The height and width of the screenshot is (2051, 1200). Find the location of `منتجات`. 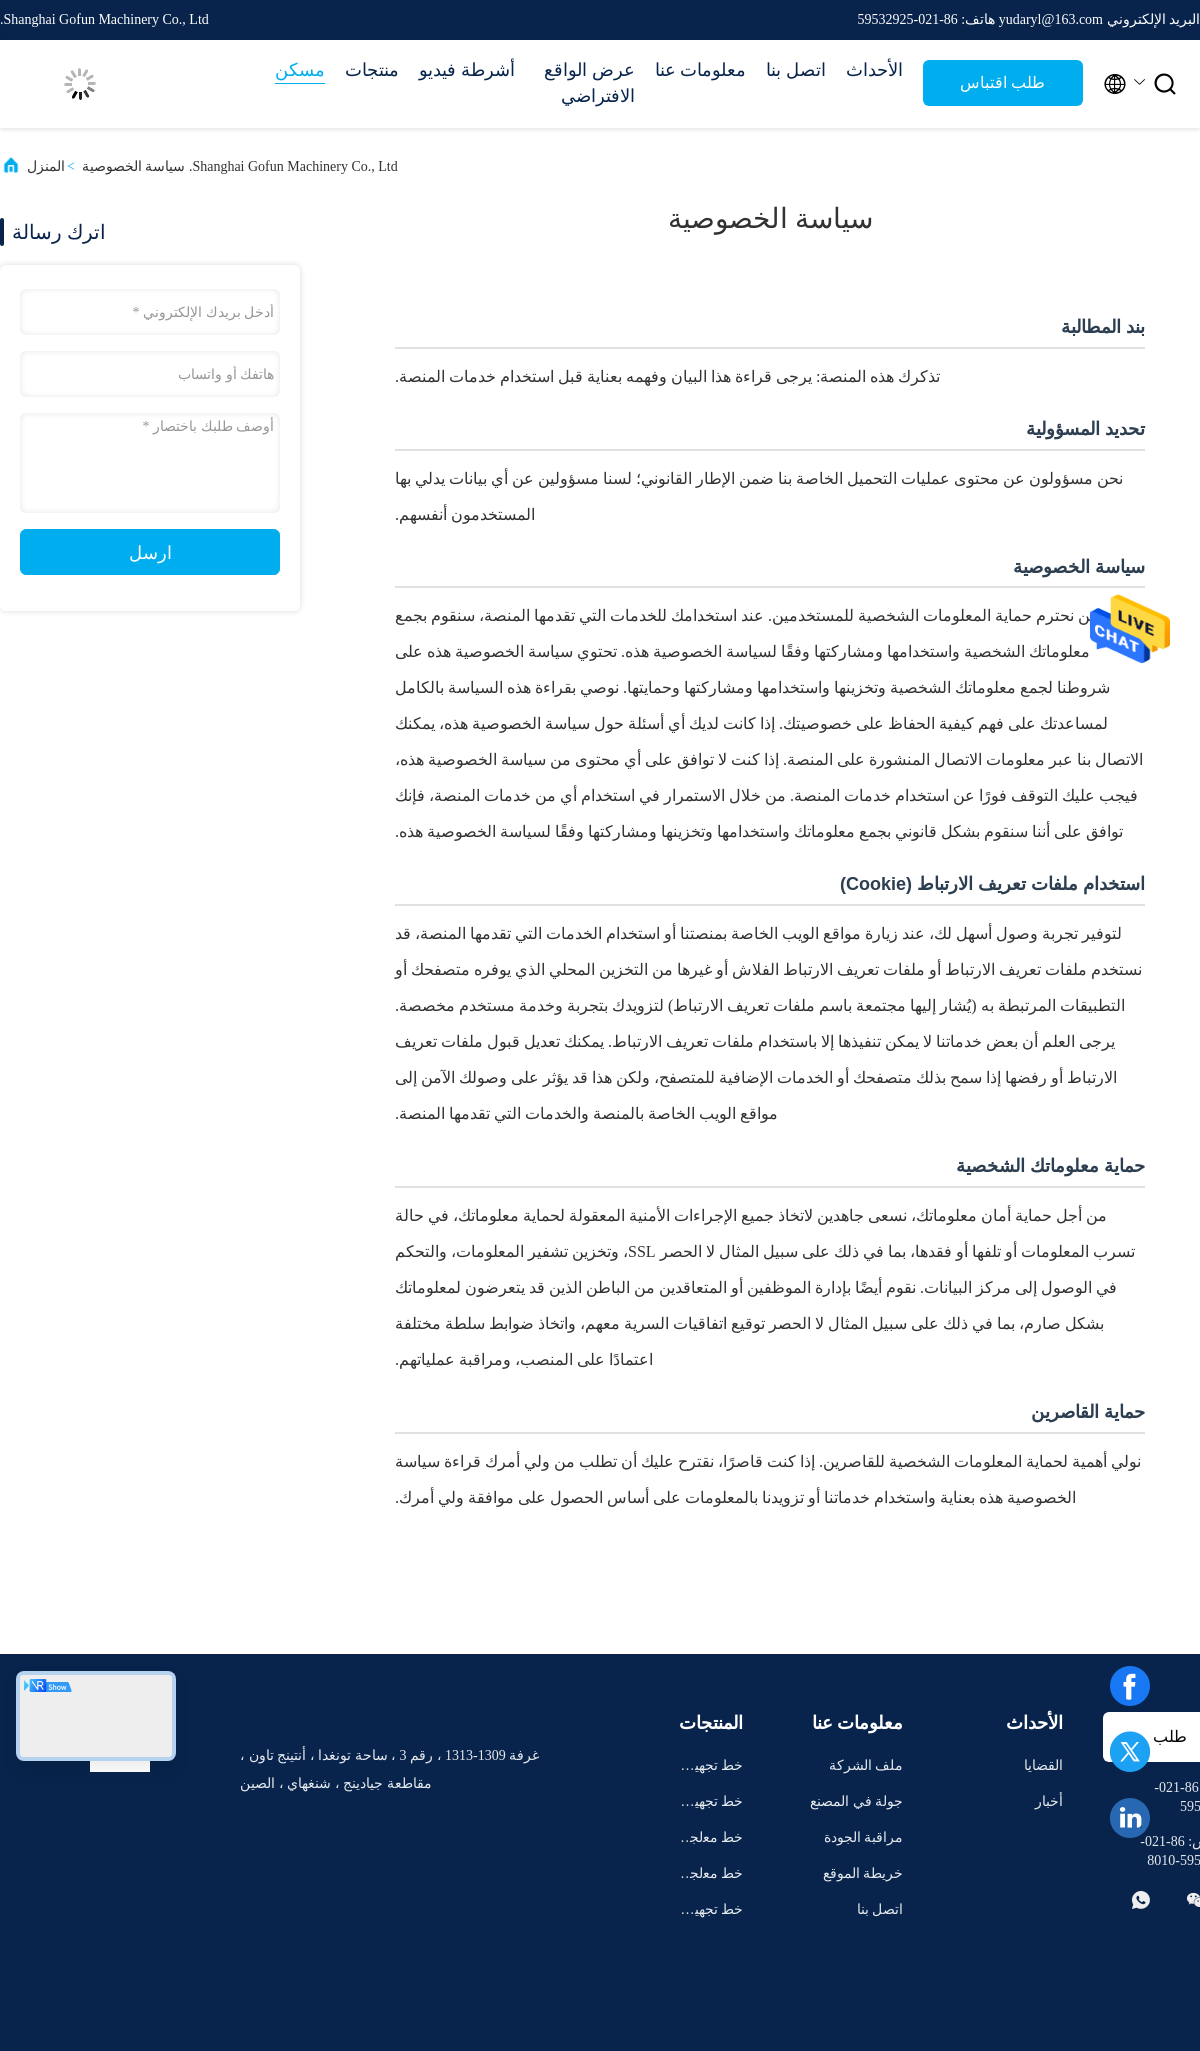

منتجات is located at coordinates (372, 70).